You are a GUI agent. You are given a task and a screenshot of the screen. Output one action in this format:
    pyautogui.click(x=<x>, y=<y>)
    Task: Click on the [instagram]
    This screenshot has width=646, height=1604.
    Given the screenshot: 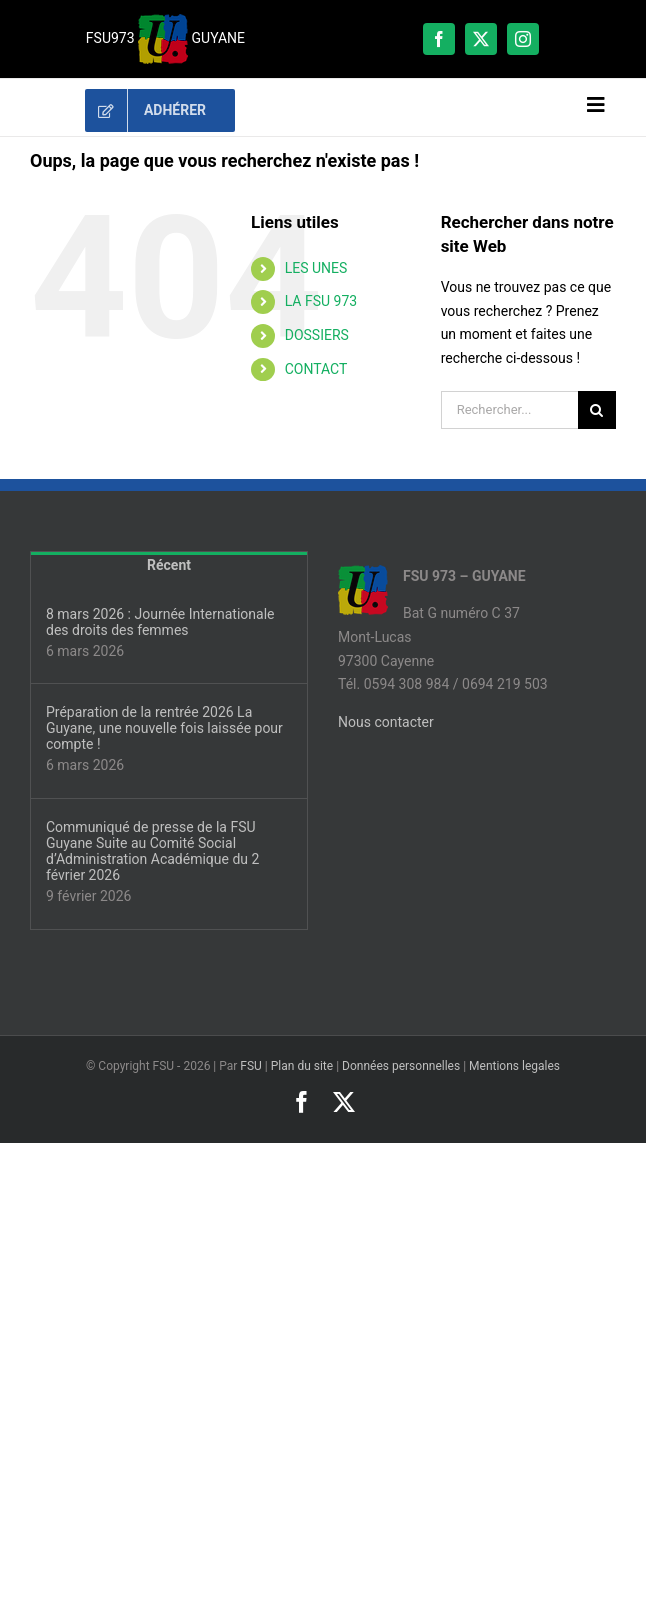 What is the action you would take?
    pyautogui.click(x=523, y=39)
    